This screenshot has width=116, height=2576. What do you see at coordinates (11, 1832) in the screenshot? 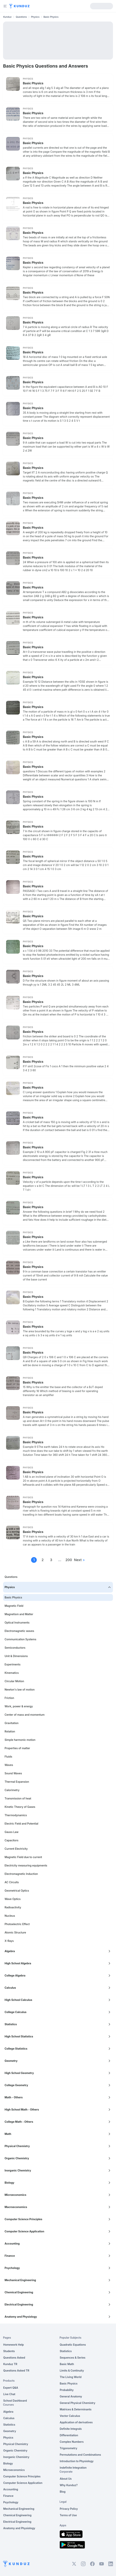
I see `Gauss Law` at bounding box center [11, 1832].